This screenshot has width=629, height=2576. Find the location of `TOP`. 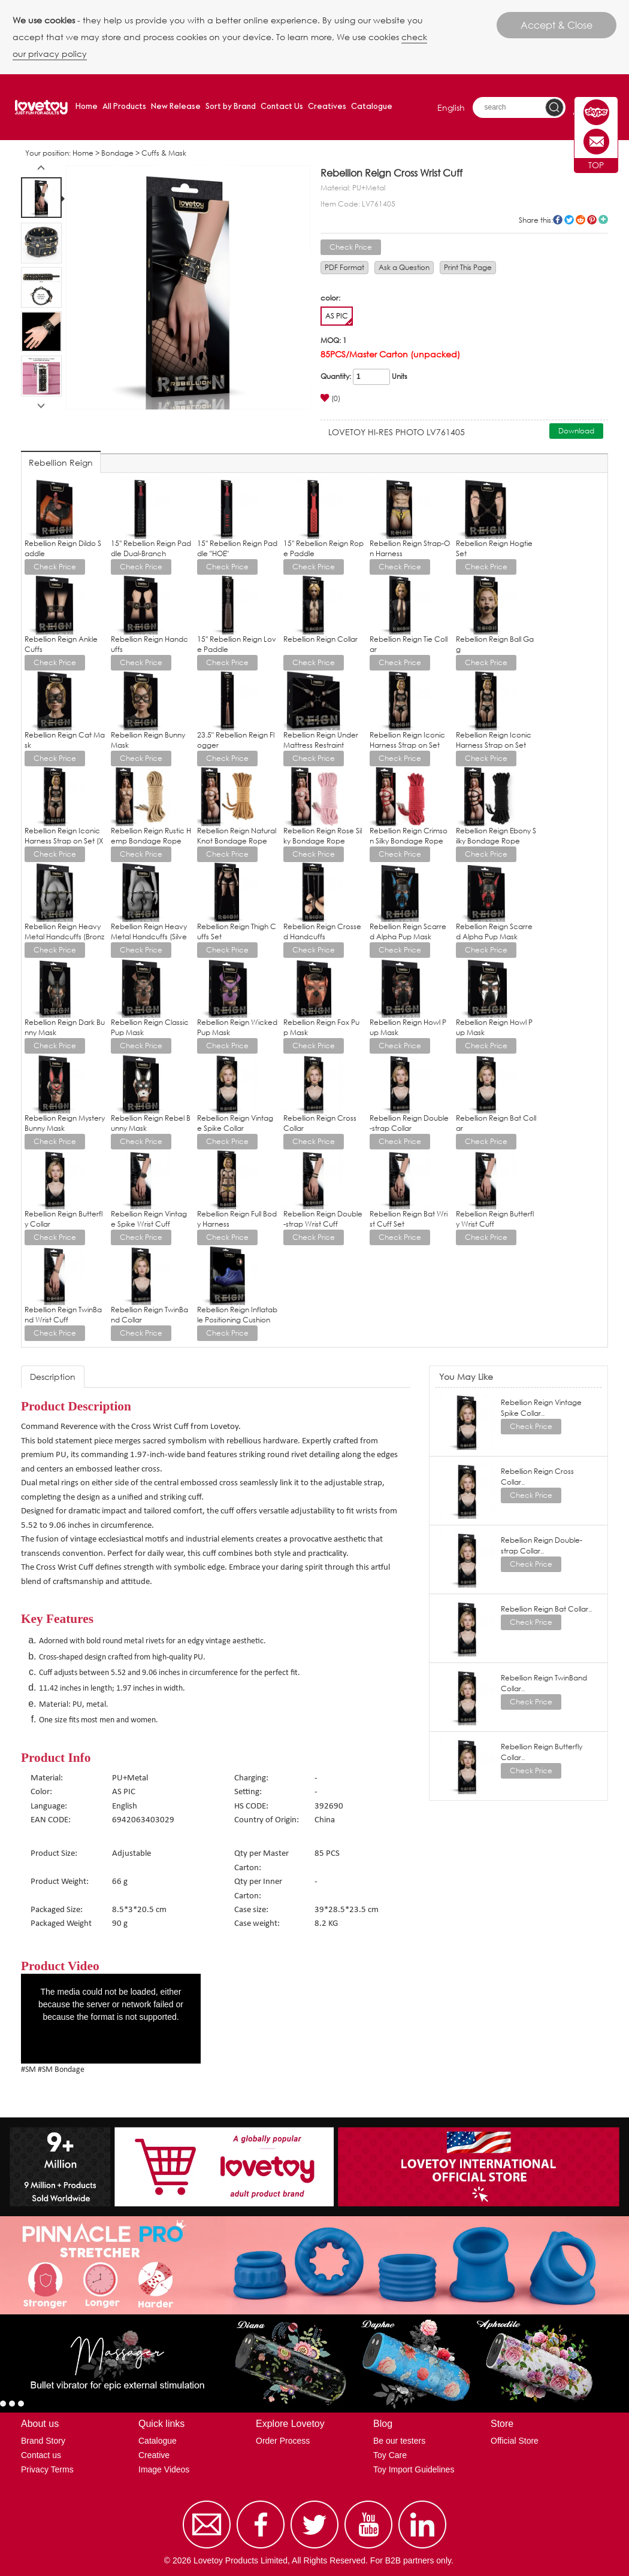

TOP is located at coordinates (596, 165).